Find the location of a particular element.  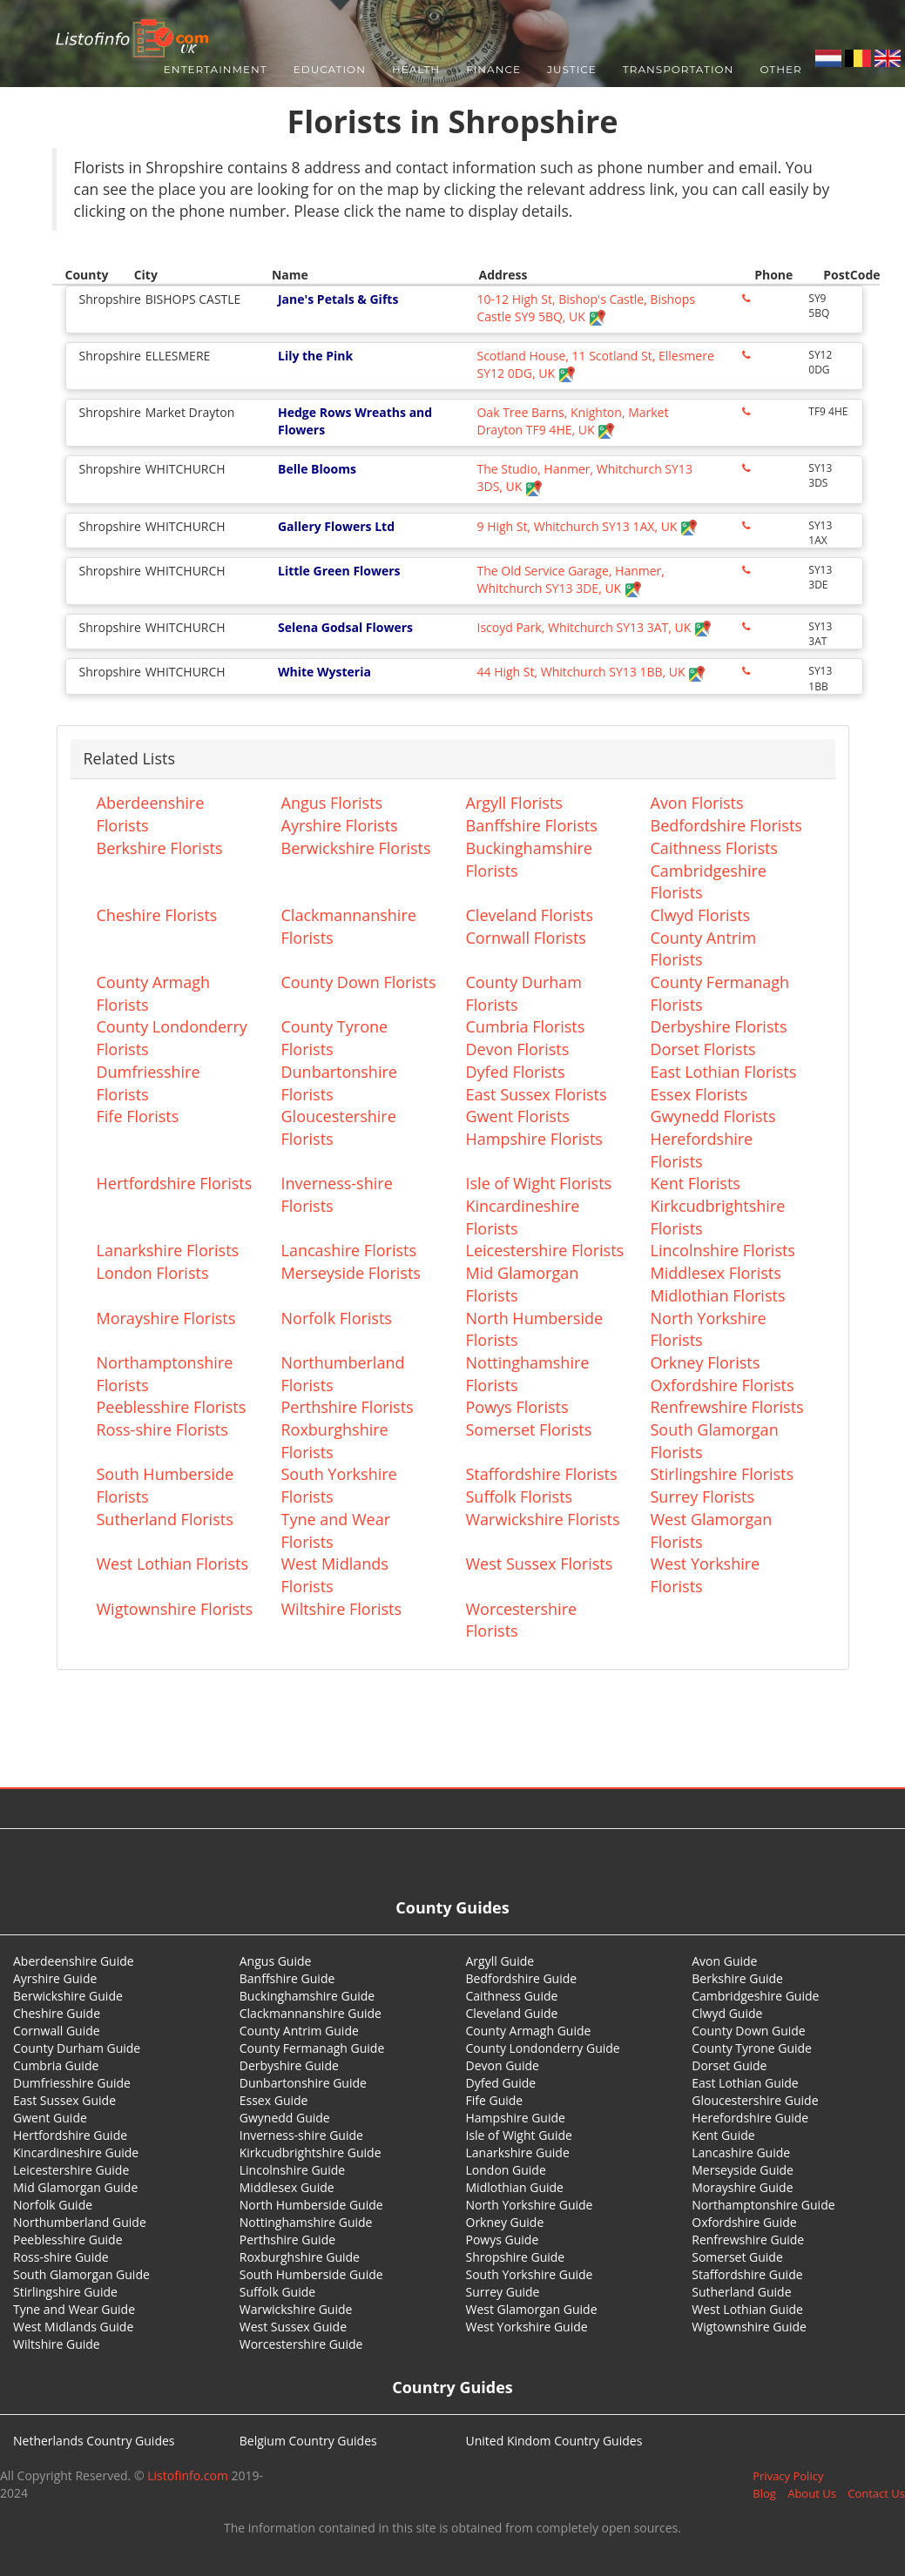

United Kindom Country Guides is located at coordinates (554, 2440).